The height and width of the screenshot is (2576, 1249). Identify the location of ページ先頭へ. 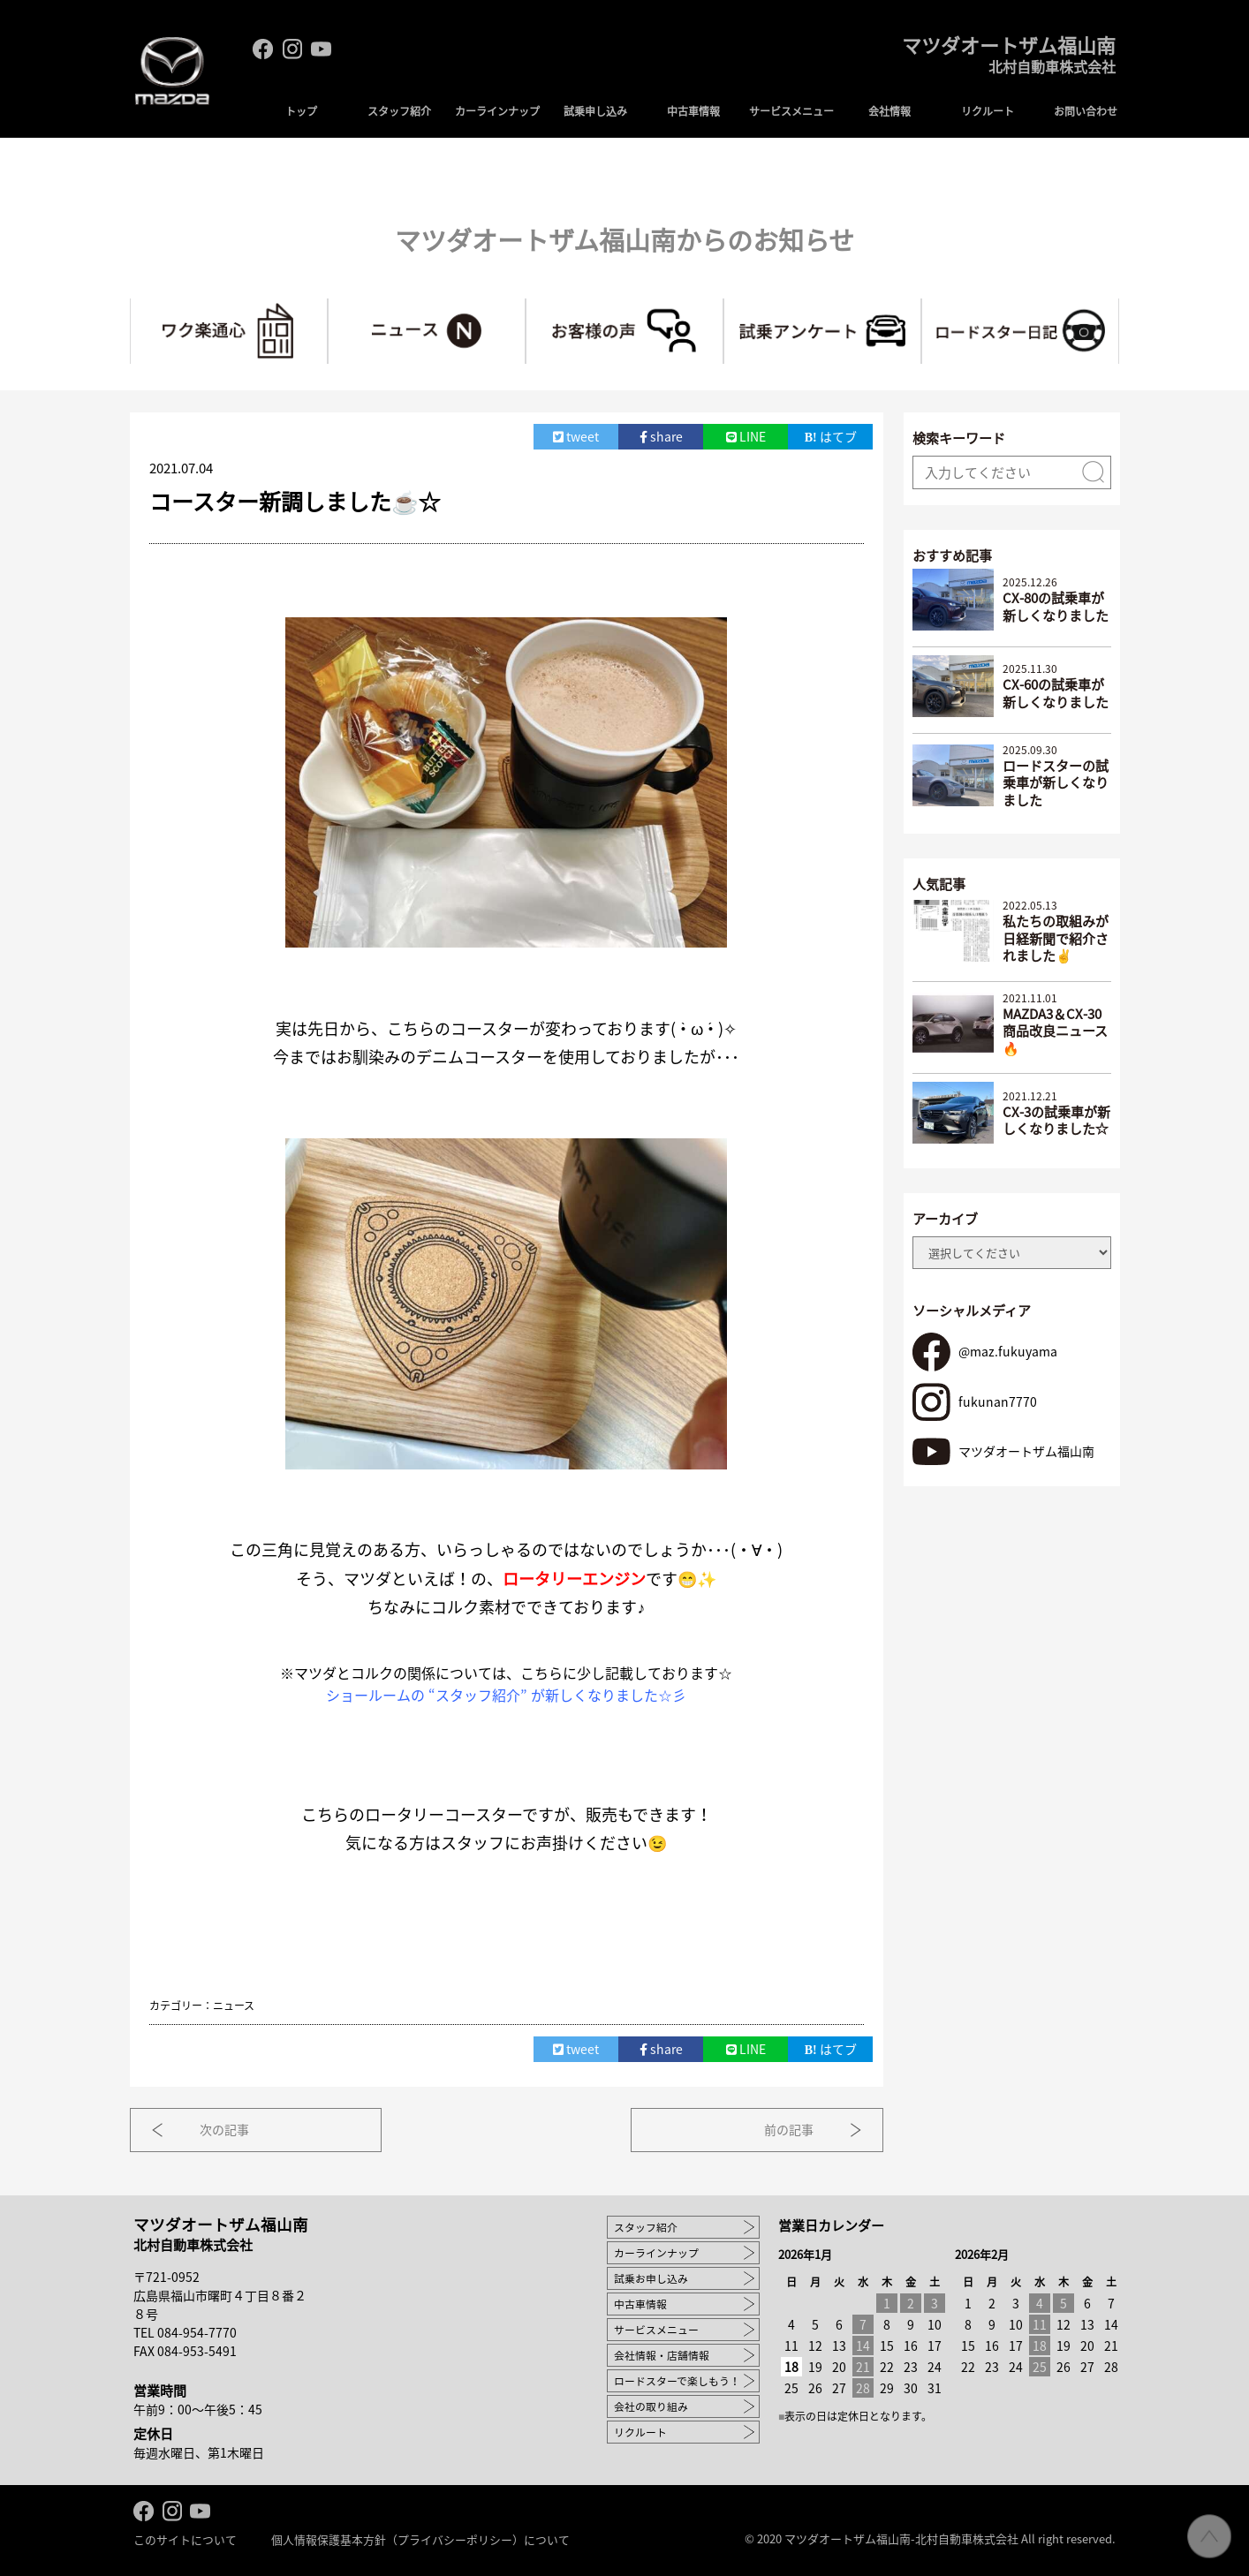
(1209, 2536).